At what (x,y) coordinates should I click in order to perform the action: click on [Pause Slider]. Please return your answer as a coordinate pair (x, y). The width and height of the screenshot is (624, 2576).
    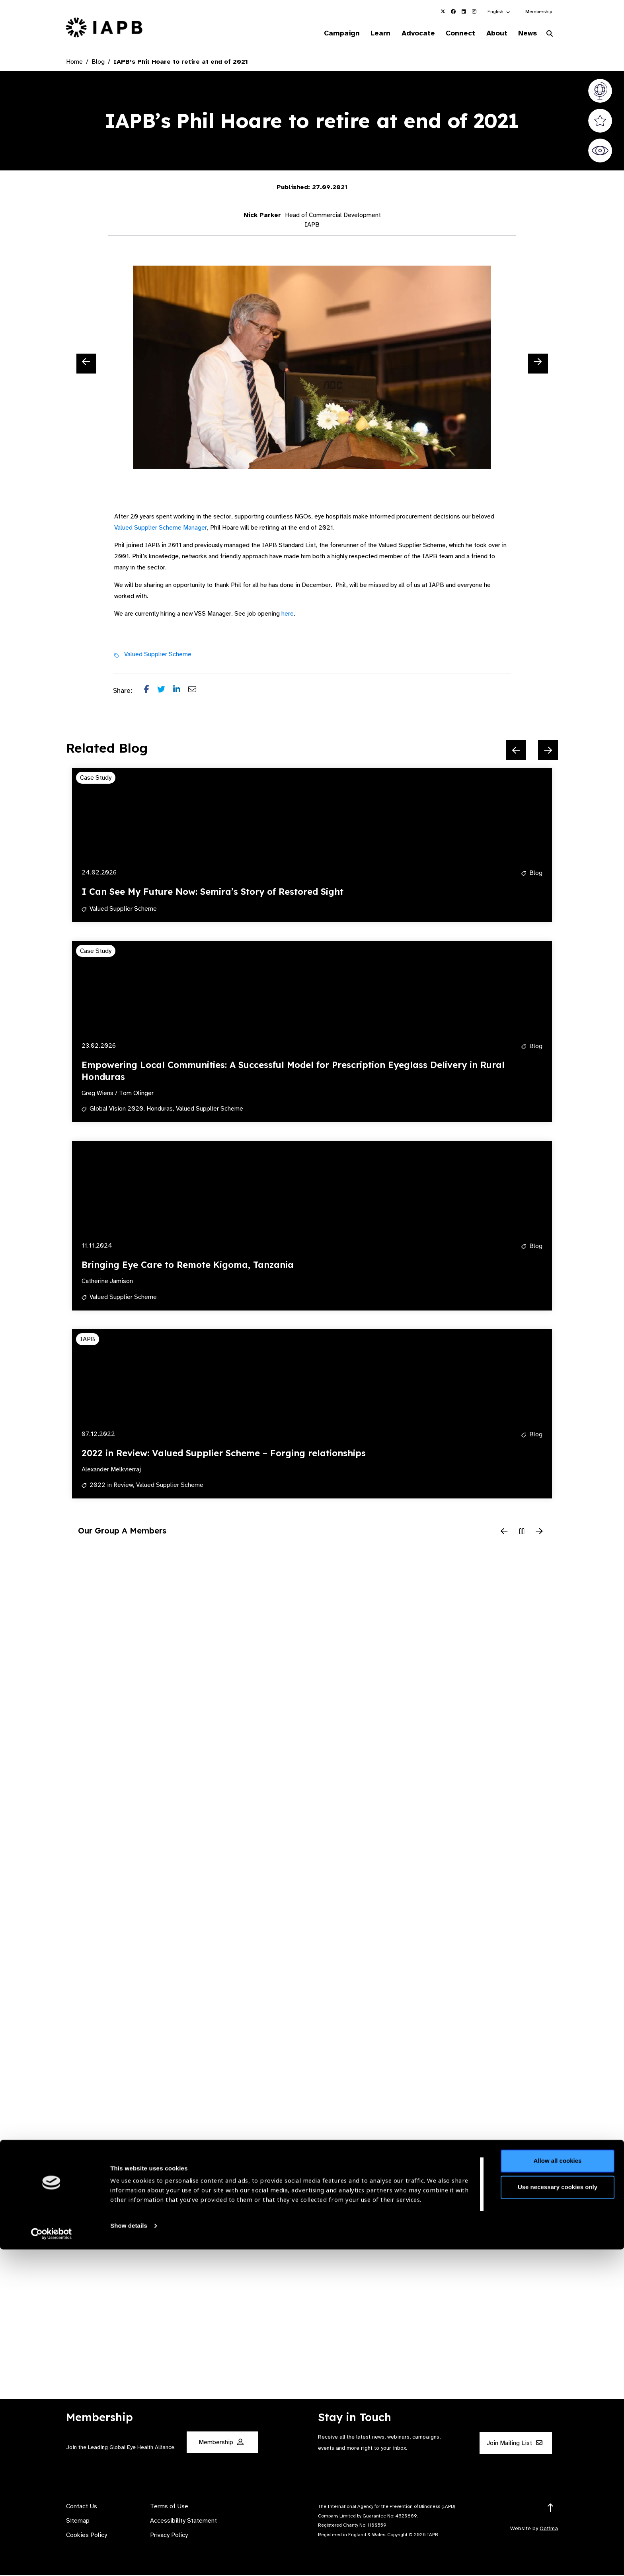
    Looking at the image, I should click on (522, 1533).